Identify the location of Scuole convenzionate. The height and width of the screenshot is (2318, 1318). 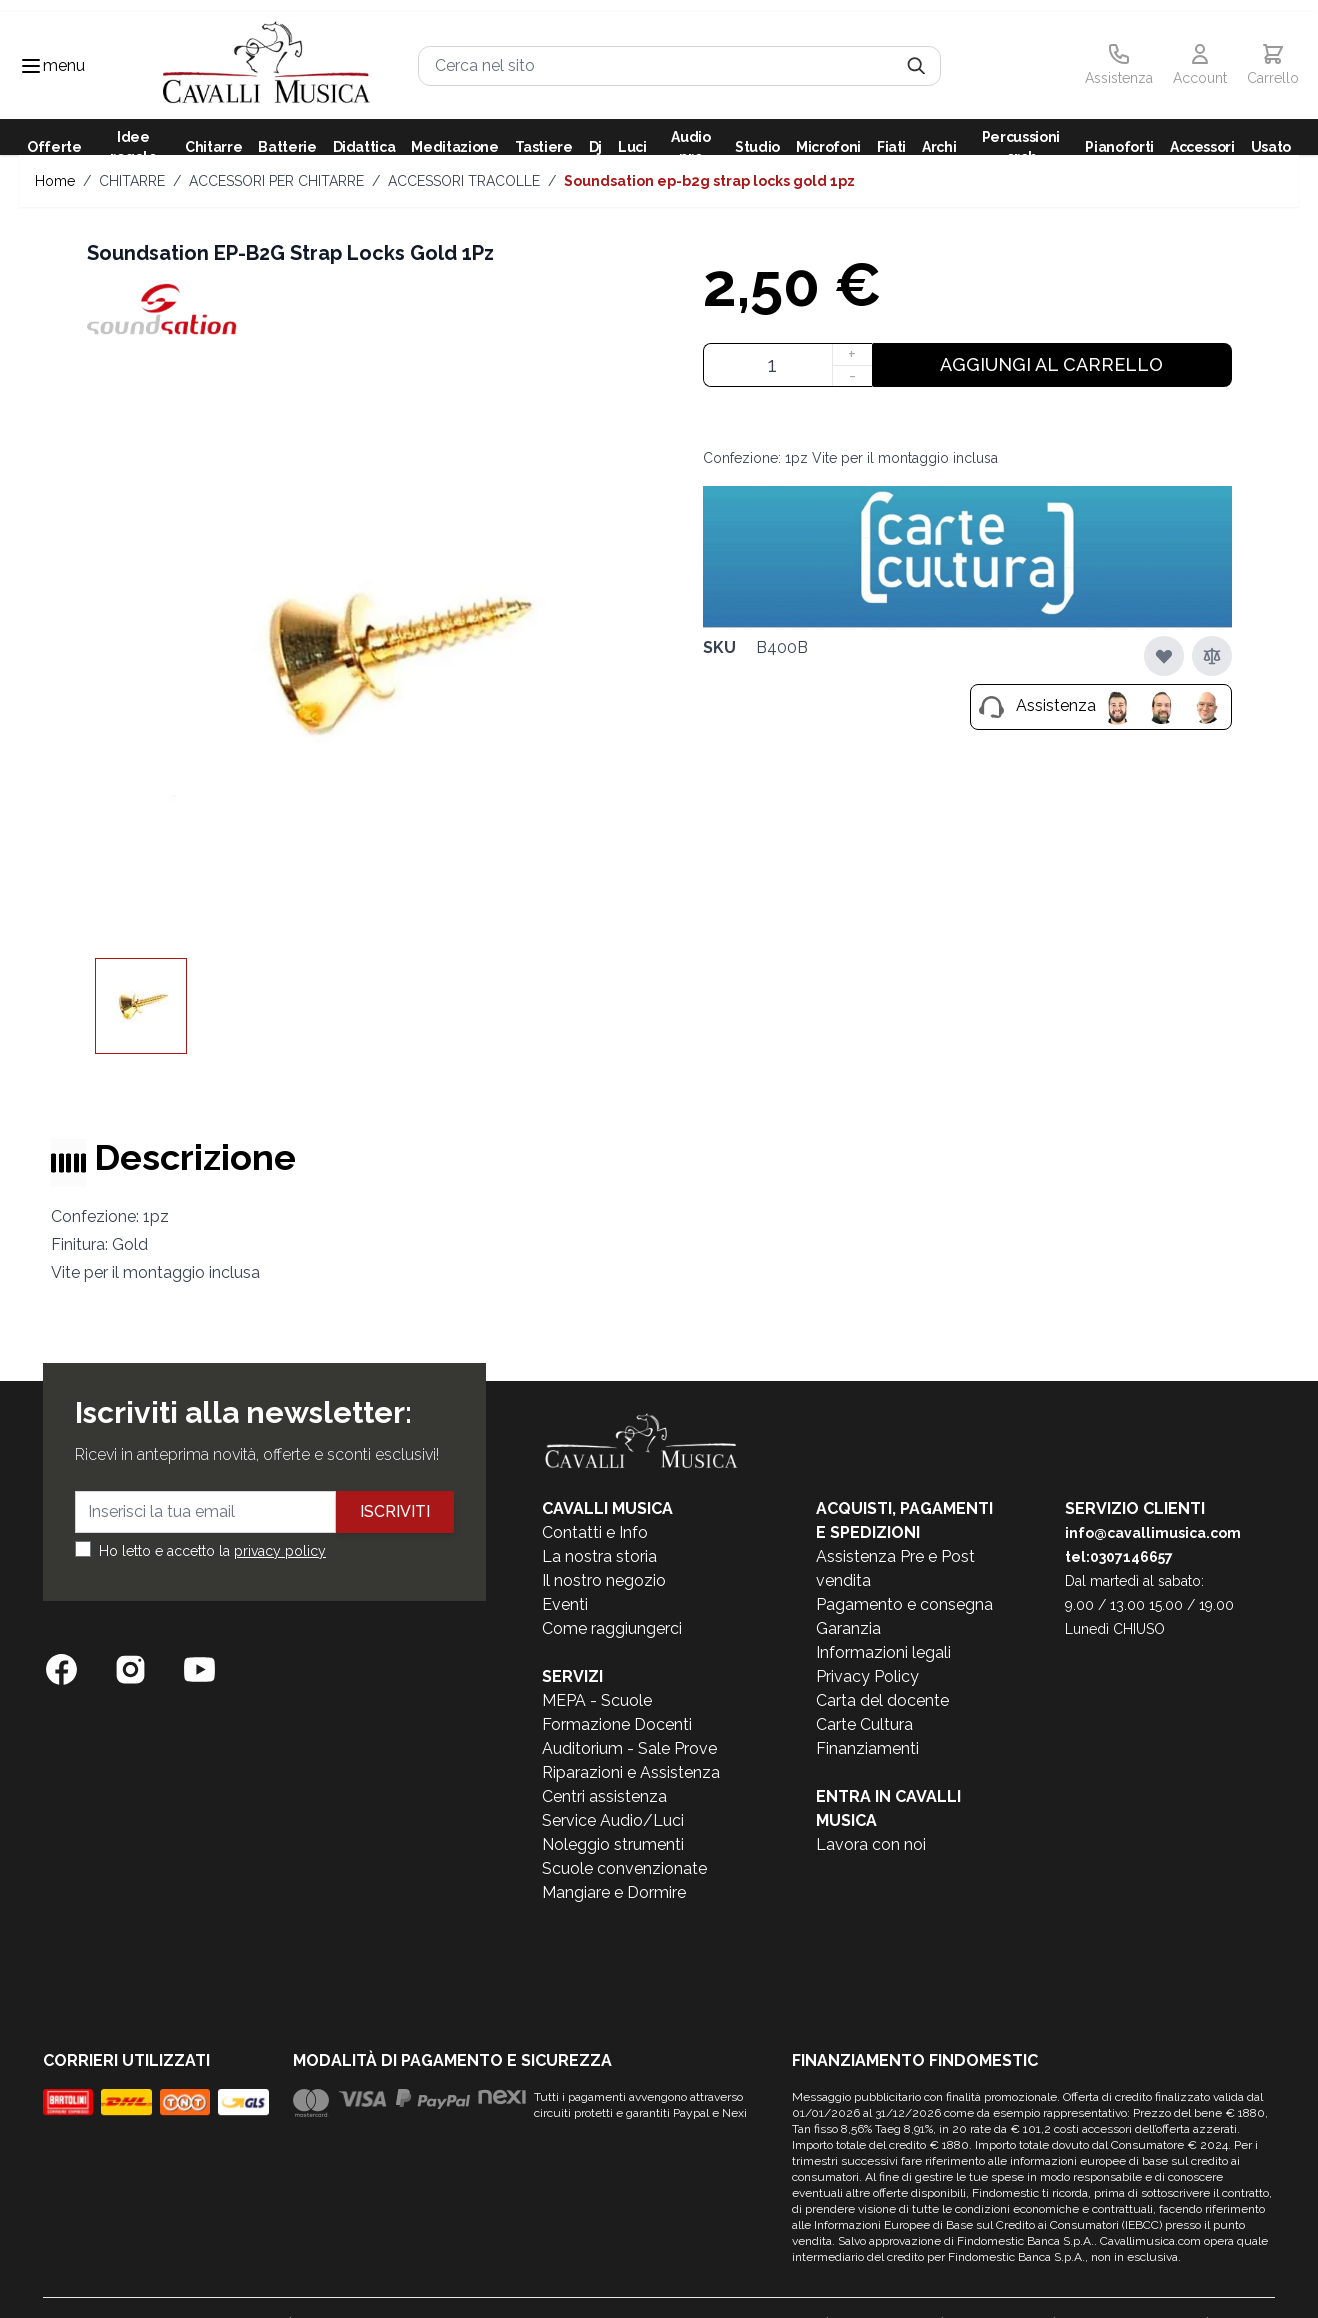
(624, 1868).